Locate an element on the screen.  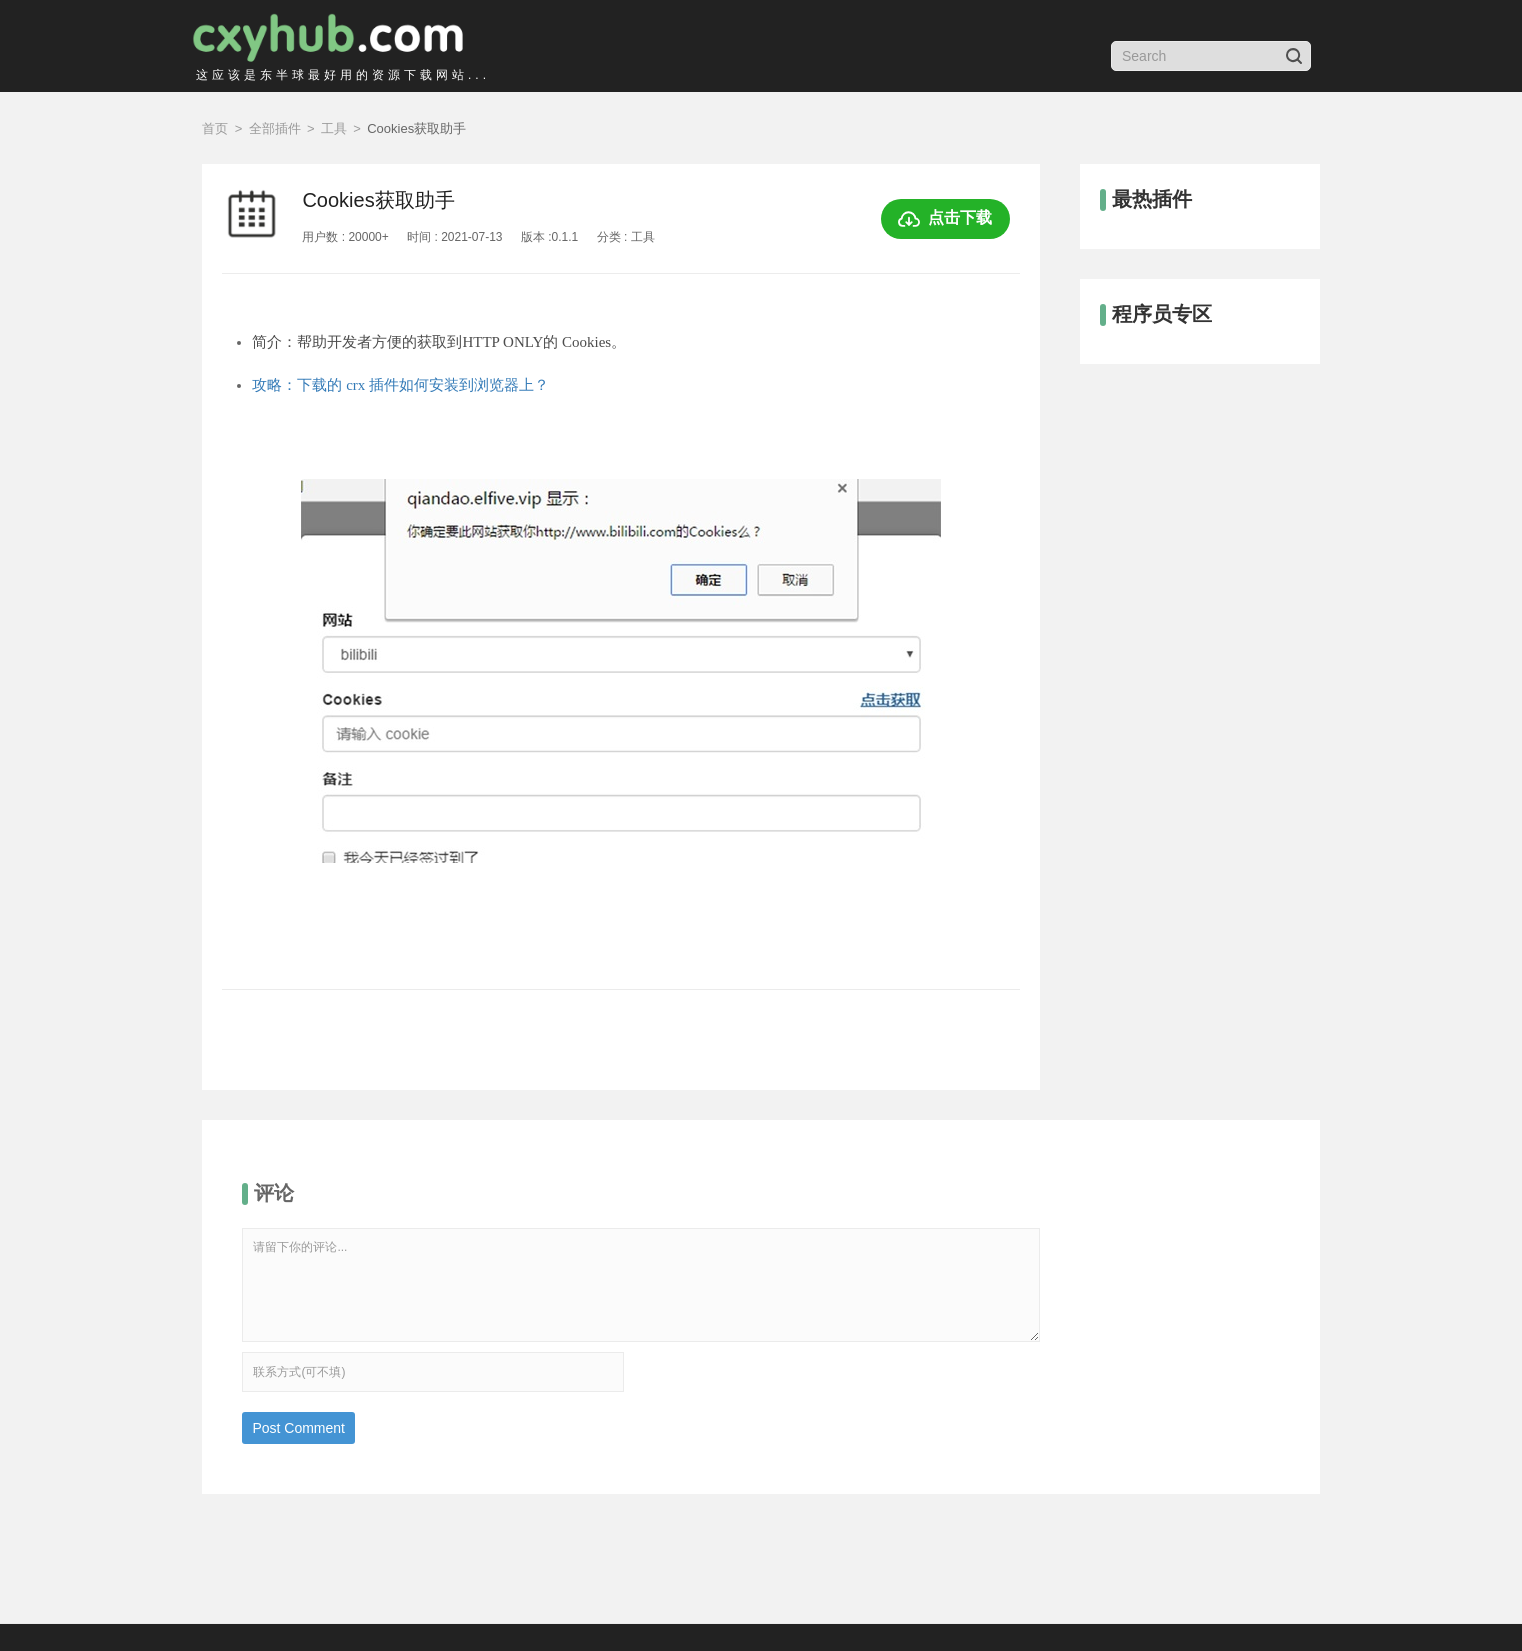
工具 is located at coordinates (334, 128).